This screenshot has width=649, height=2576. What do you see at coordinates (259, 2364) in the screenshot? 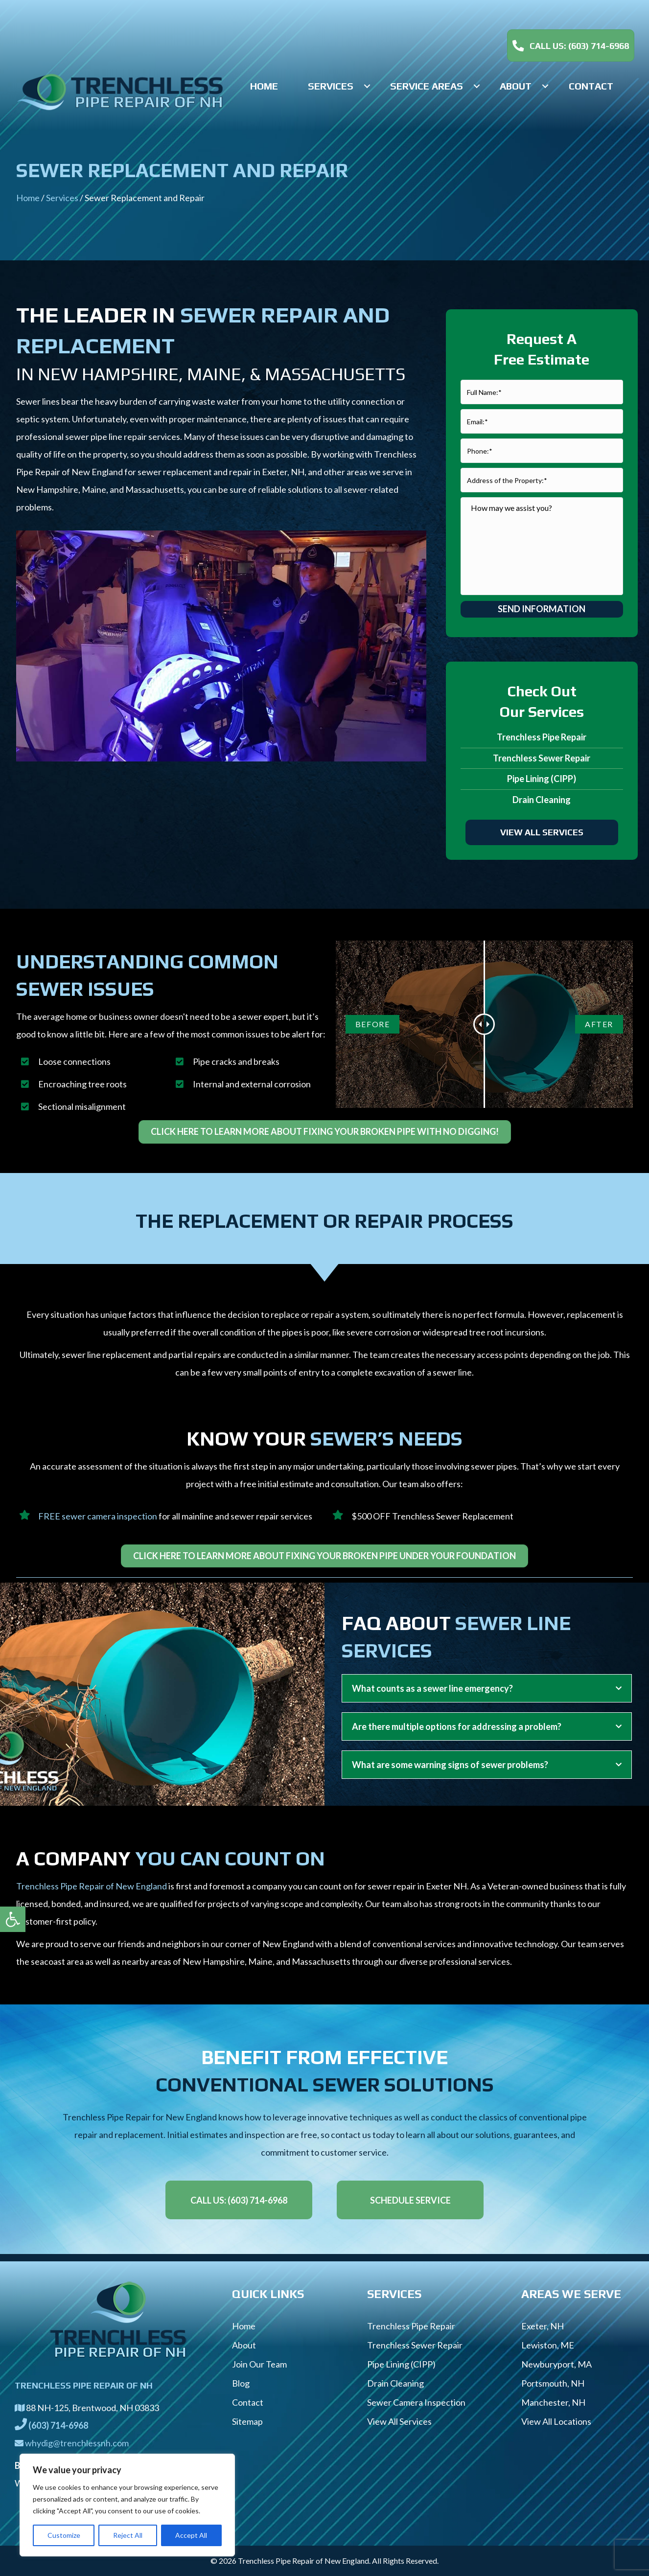
I see `Join Our Team [link]` at bounding box center [259, 2364].